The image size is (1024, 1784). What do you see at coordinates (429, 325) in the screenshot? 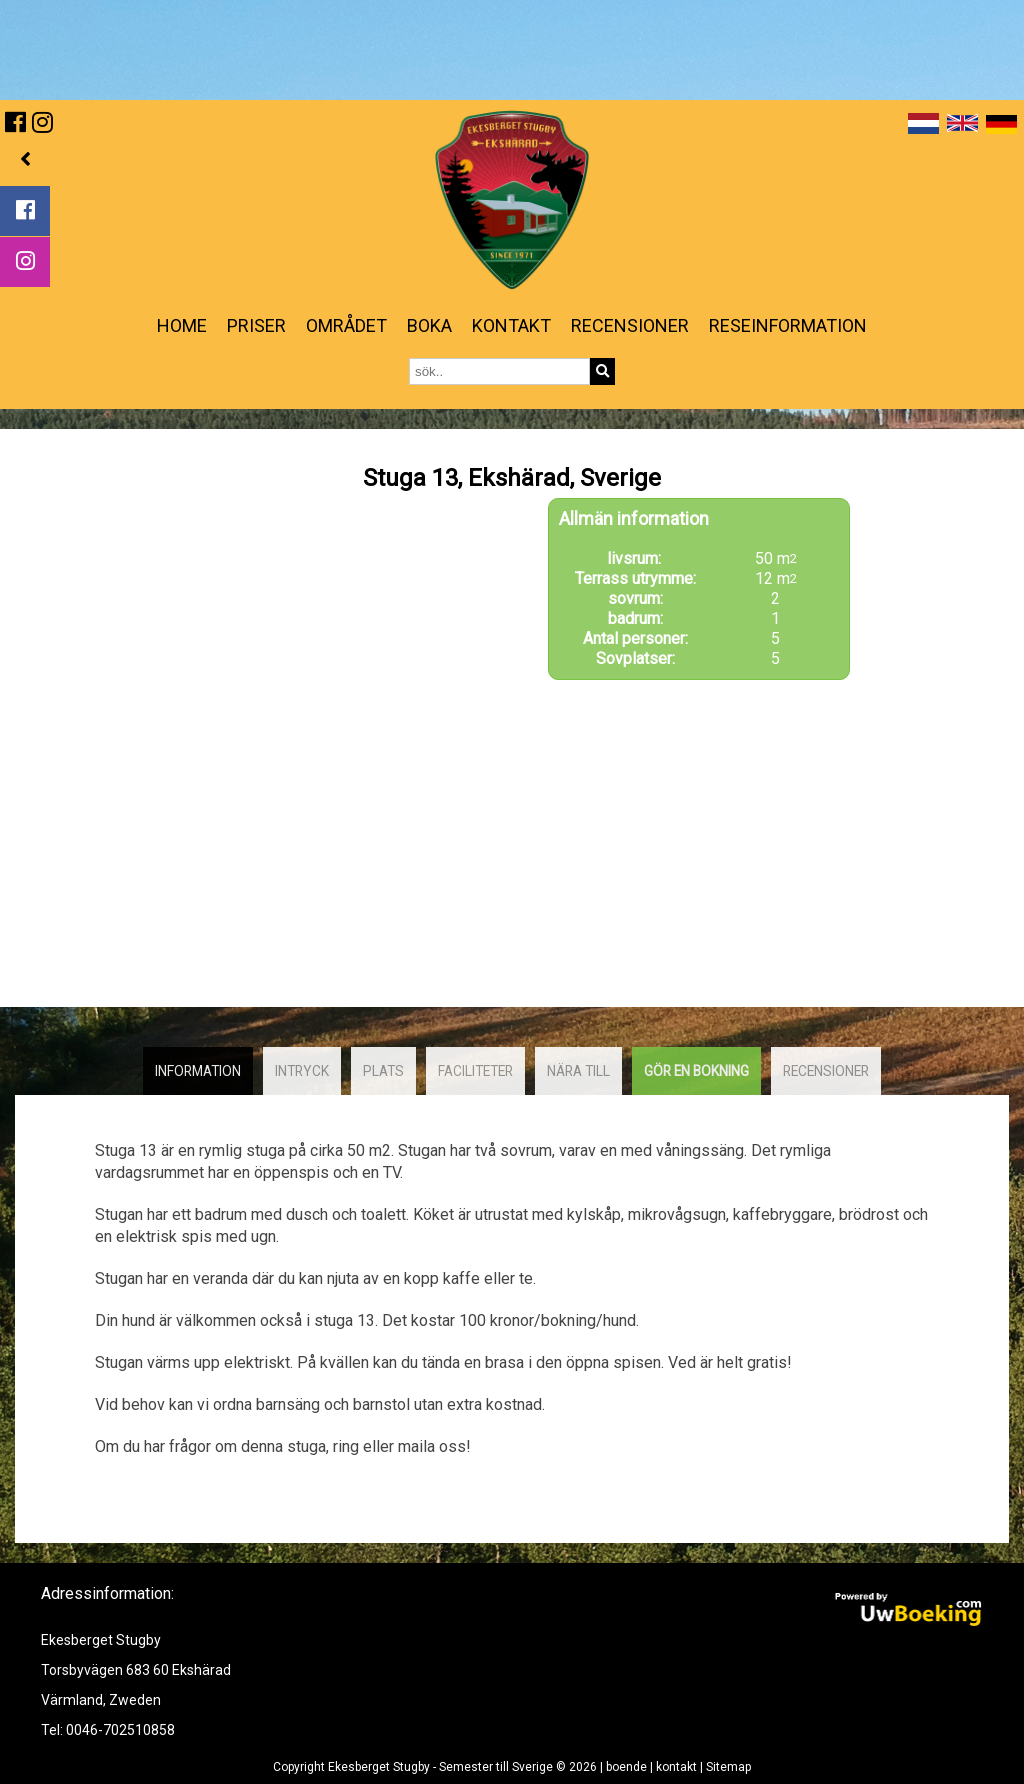
I see `Boka` at bounding box center [429, 325].